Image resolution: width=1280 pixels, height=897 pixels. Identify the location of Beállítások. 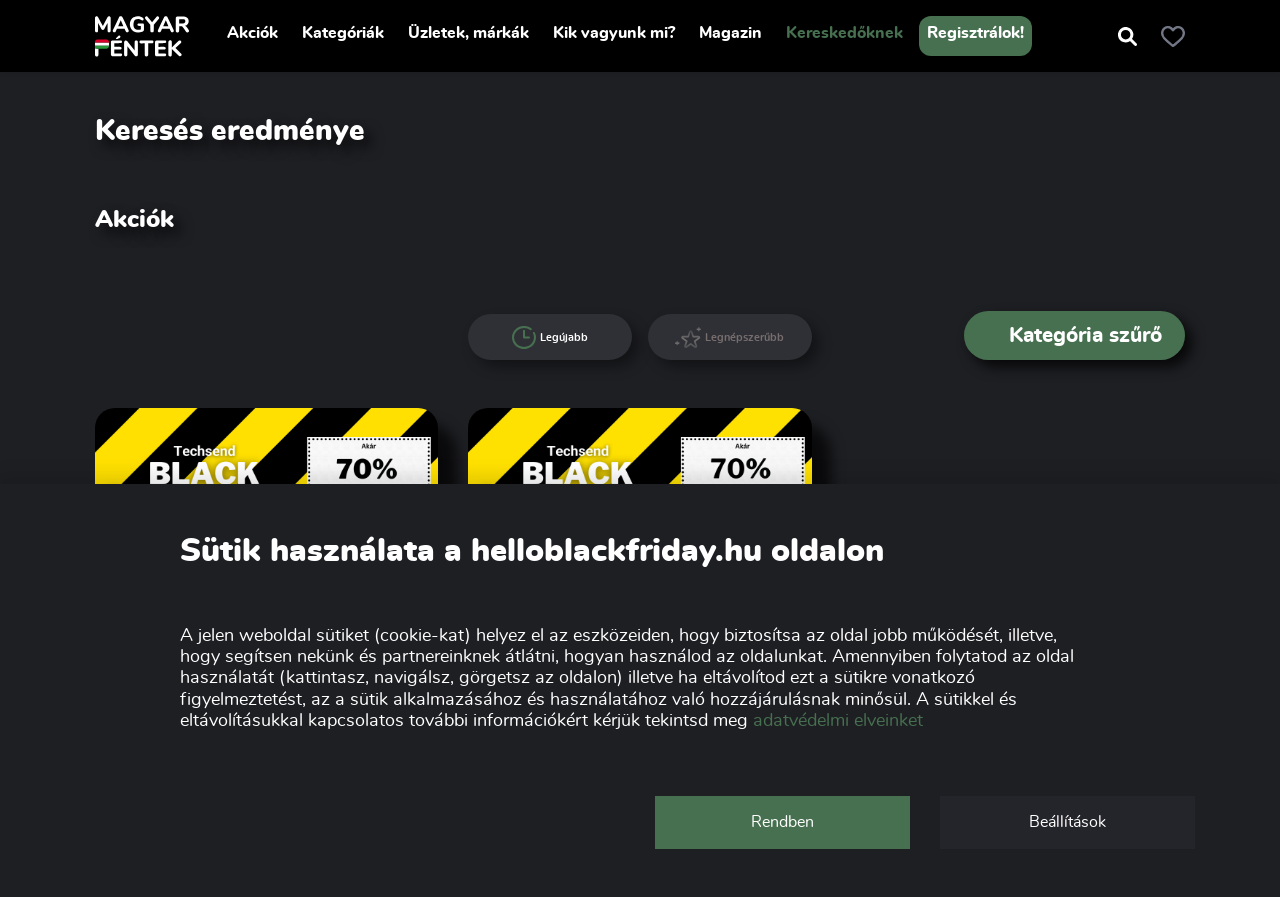
(1067, 822).